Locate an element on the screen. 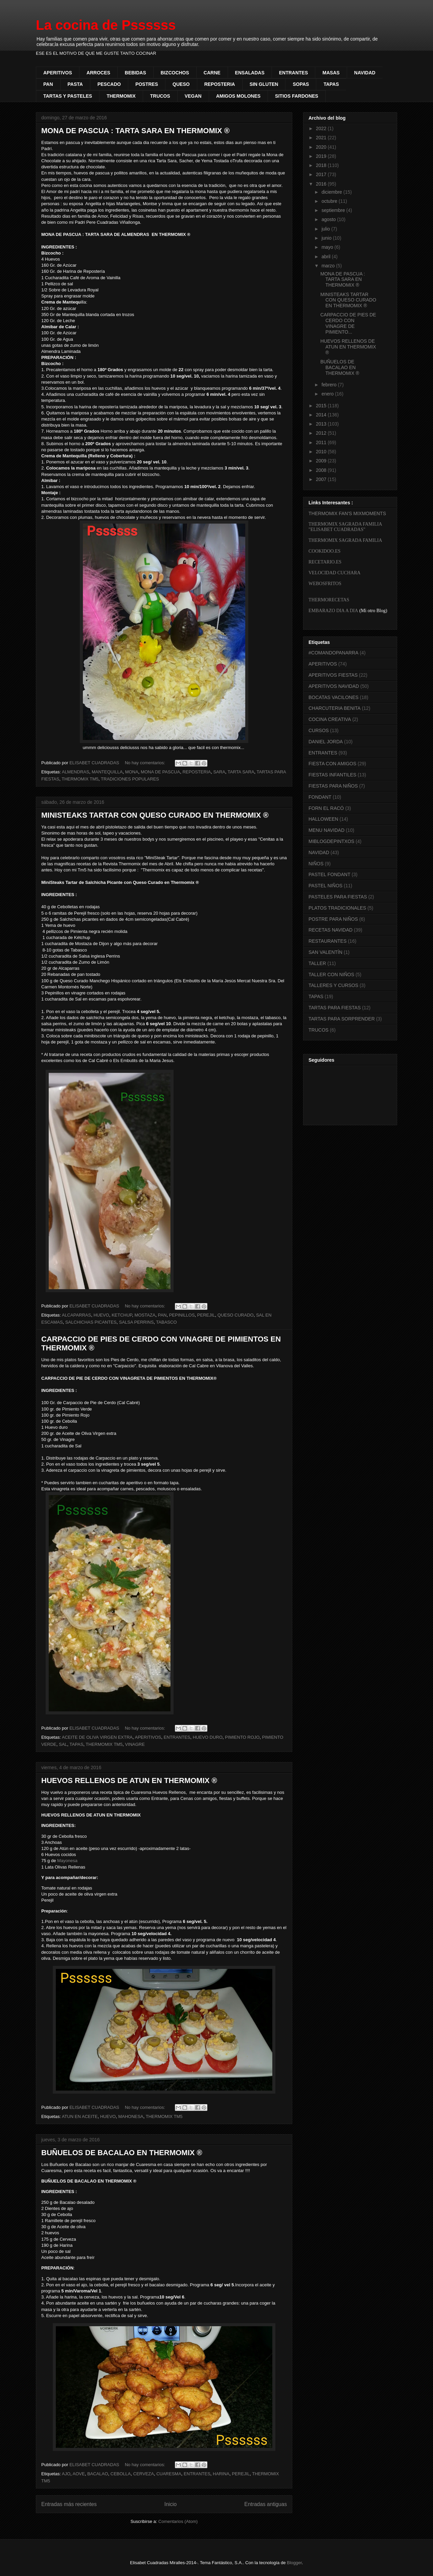  TRUCOS is located at coordinates (160, 96).